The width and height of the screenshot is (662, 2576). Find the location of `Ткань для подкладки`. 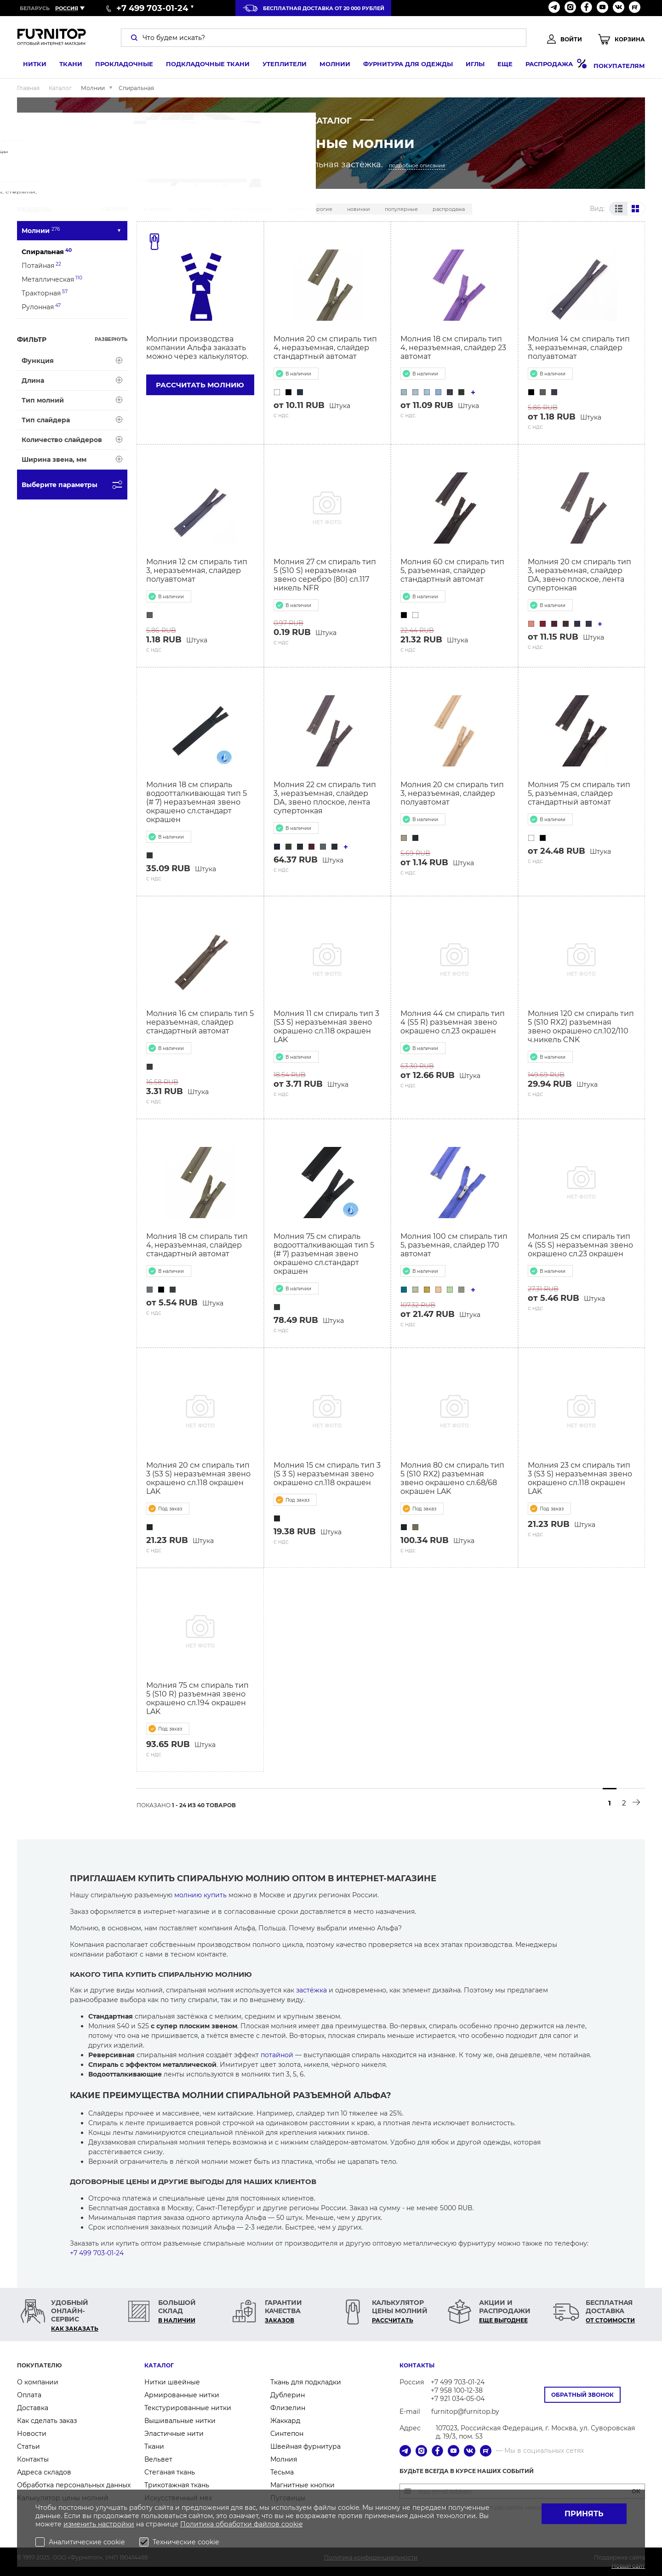

Ткань для подкладки is located at coordinates (305, 2382).